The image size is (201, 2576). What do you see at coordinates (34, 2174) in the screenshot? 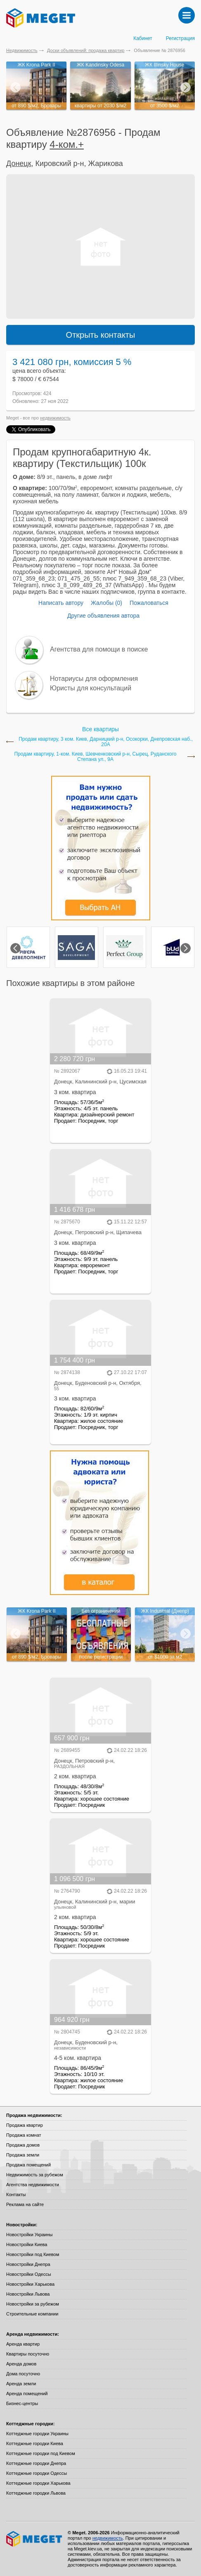
I see `Недвижимость за рубежом` at bounding box center [34, 2174].